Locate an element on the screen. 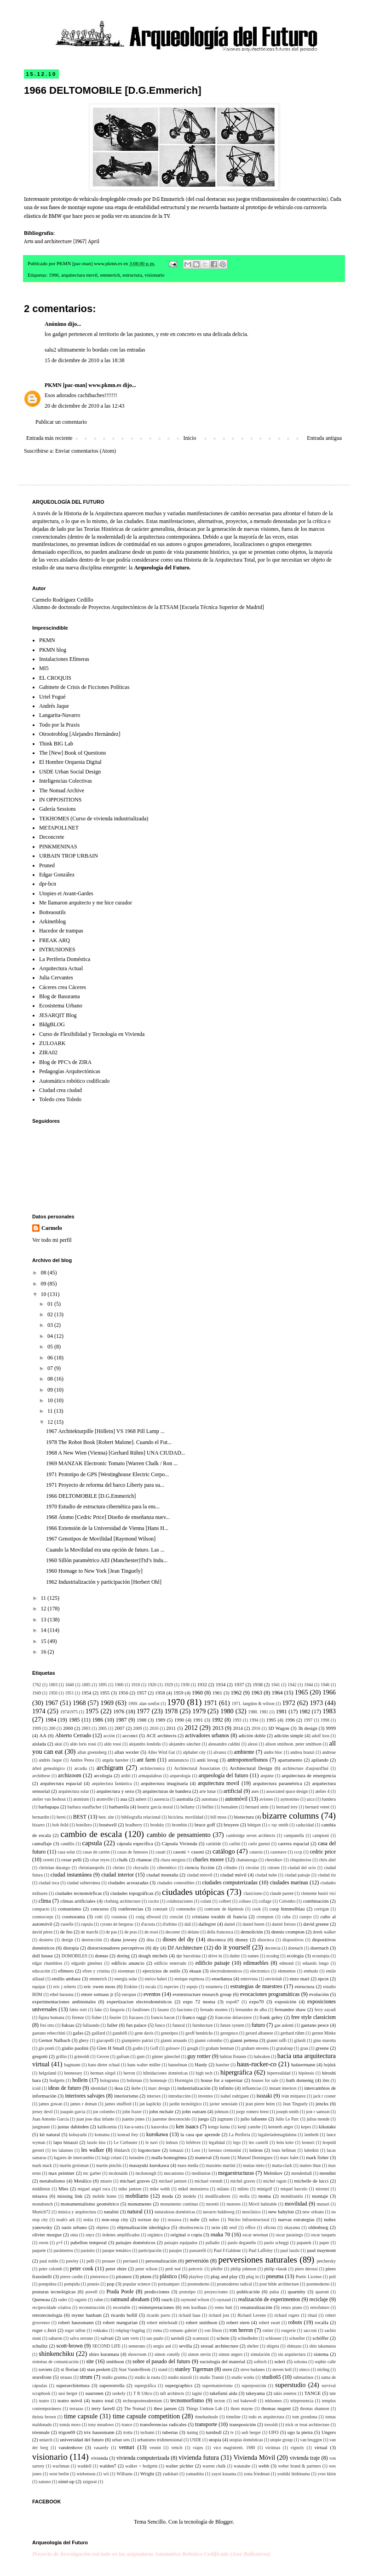  simon ungers is located at coordinates (230, 2354).